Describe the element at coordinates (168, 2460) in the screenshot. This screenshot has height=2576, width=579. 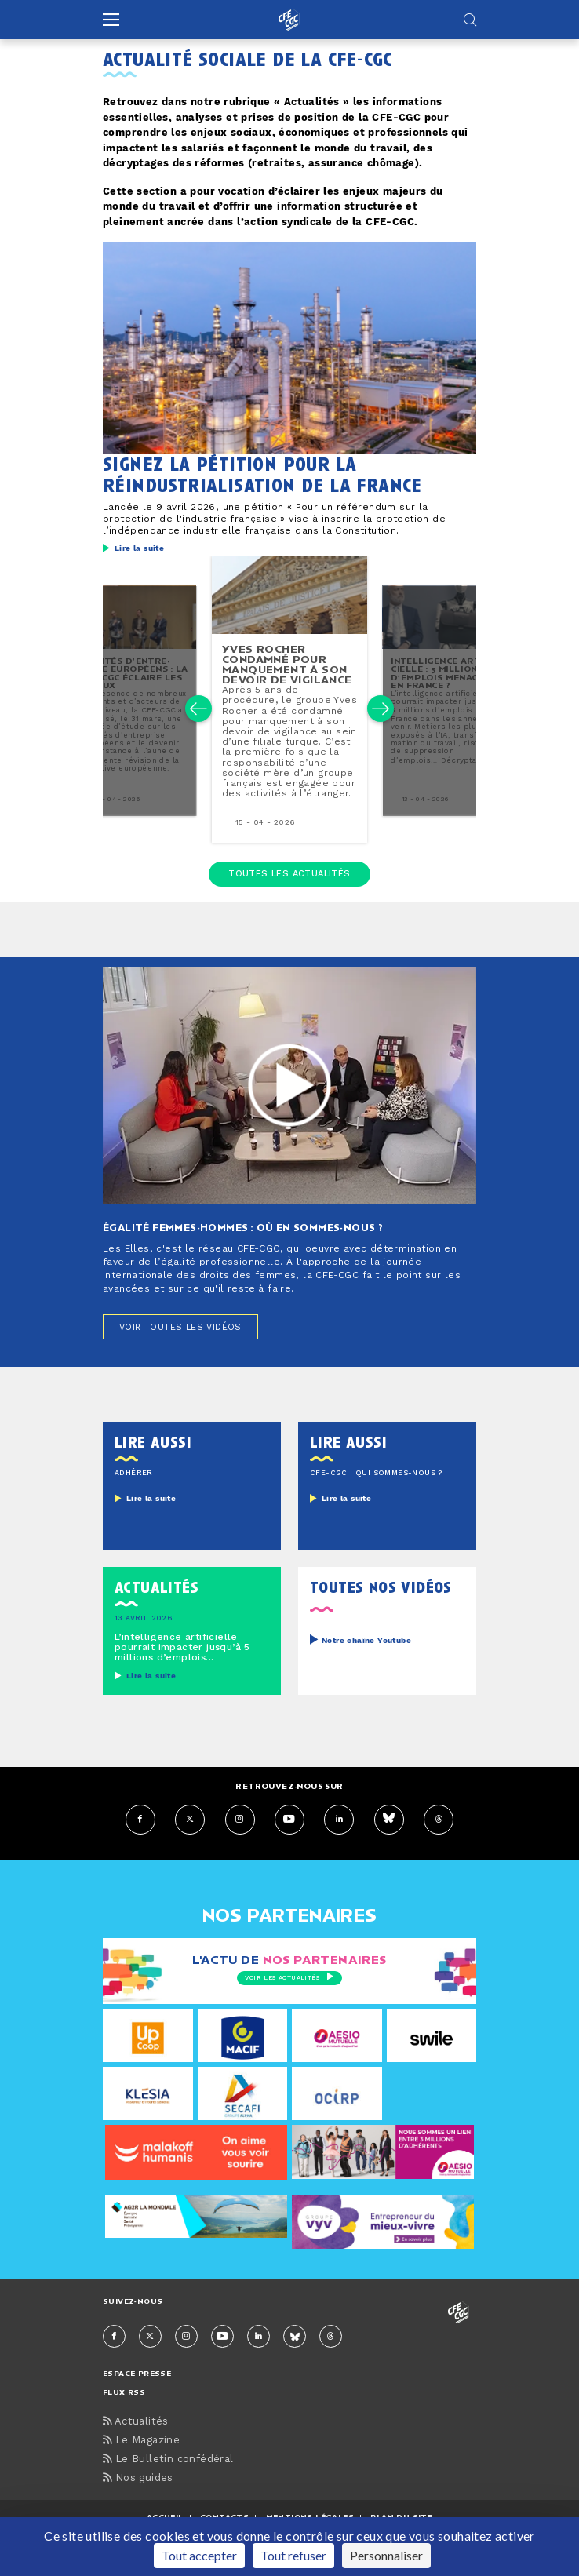
I see `Le Bulletin confédéral` at that location.